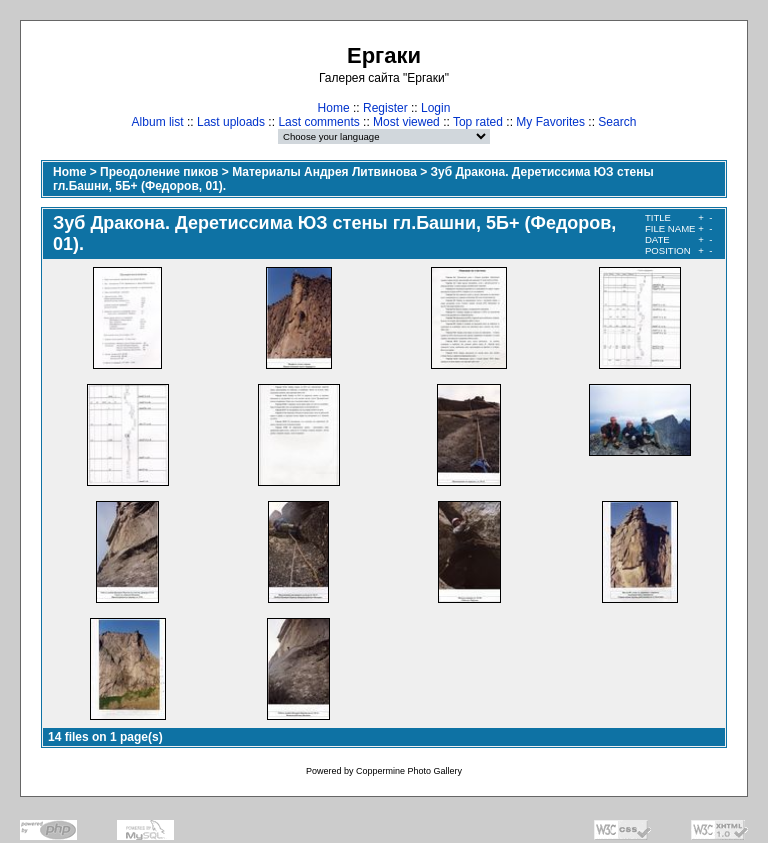 Image resolution: width=768 pixels, height=843 pixels. What do you see at coordinates (159, 172) in the screenshot?
I see `Преодоление пиков` at bounding box center [159, 172].